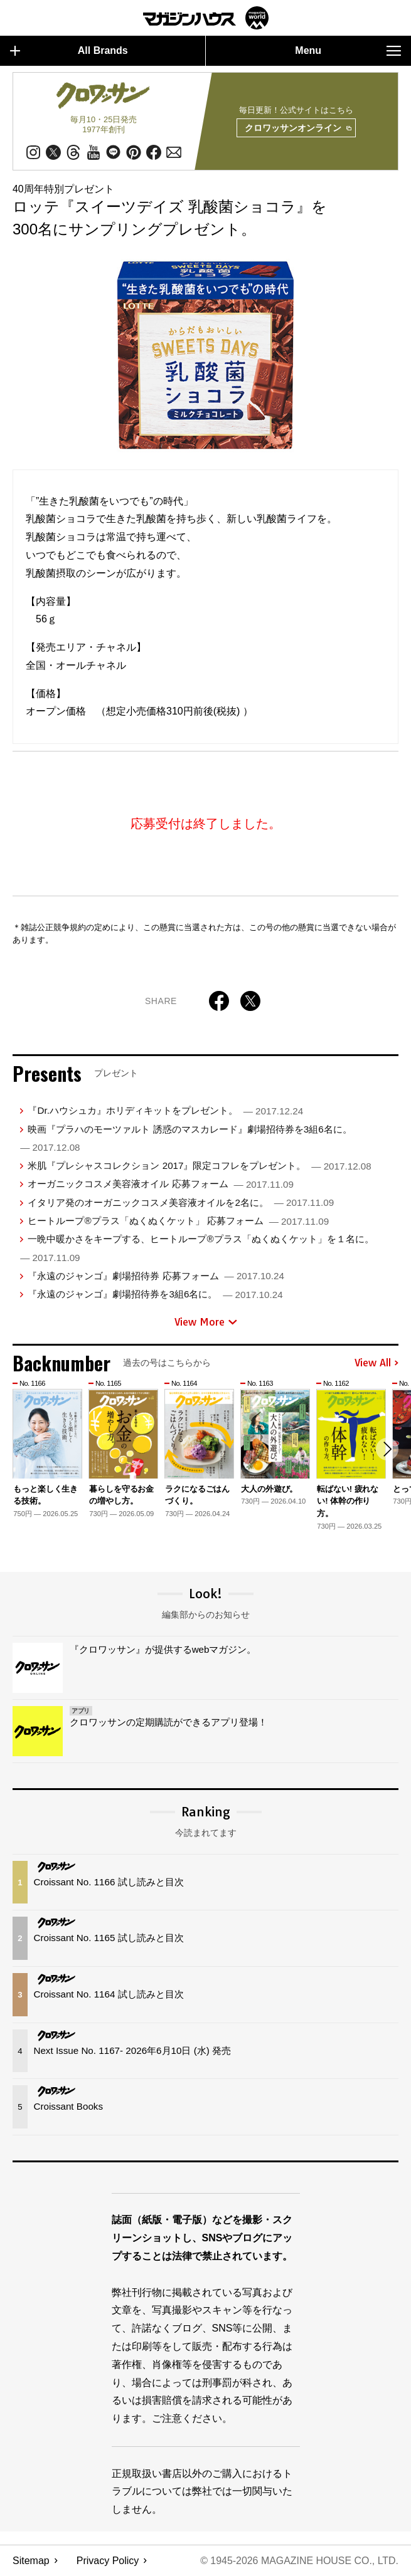  Describe the element at coordinates (376, 1363) in the screenshot. I see `View All` at that location.